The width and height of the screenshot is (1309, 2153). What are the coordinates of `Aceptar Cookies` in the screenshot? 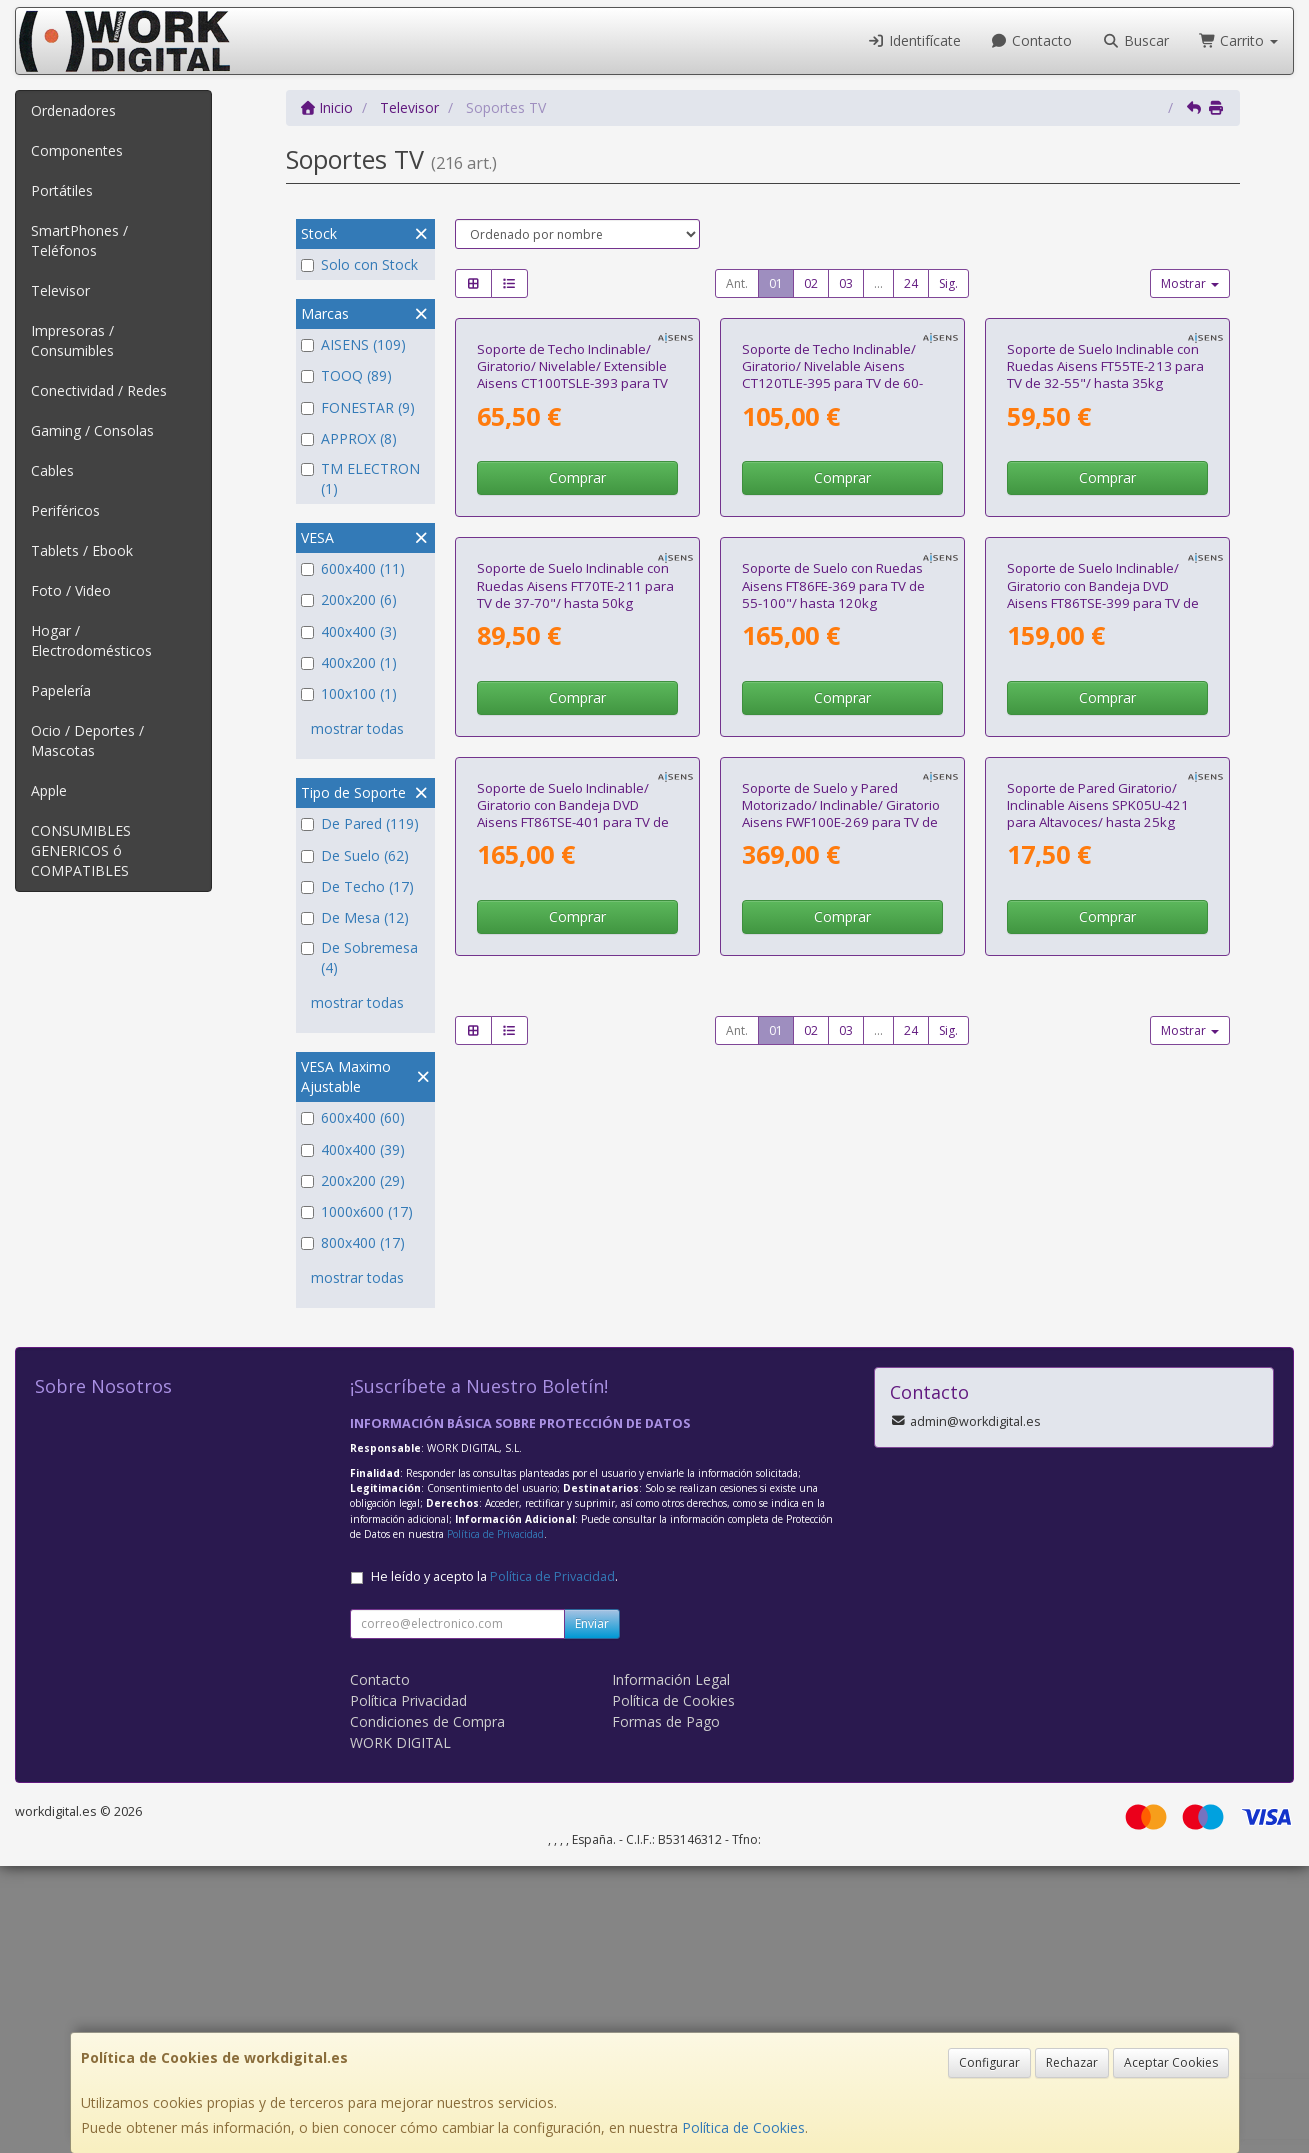 It's located at (1171, 2062).